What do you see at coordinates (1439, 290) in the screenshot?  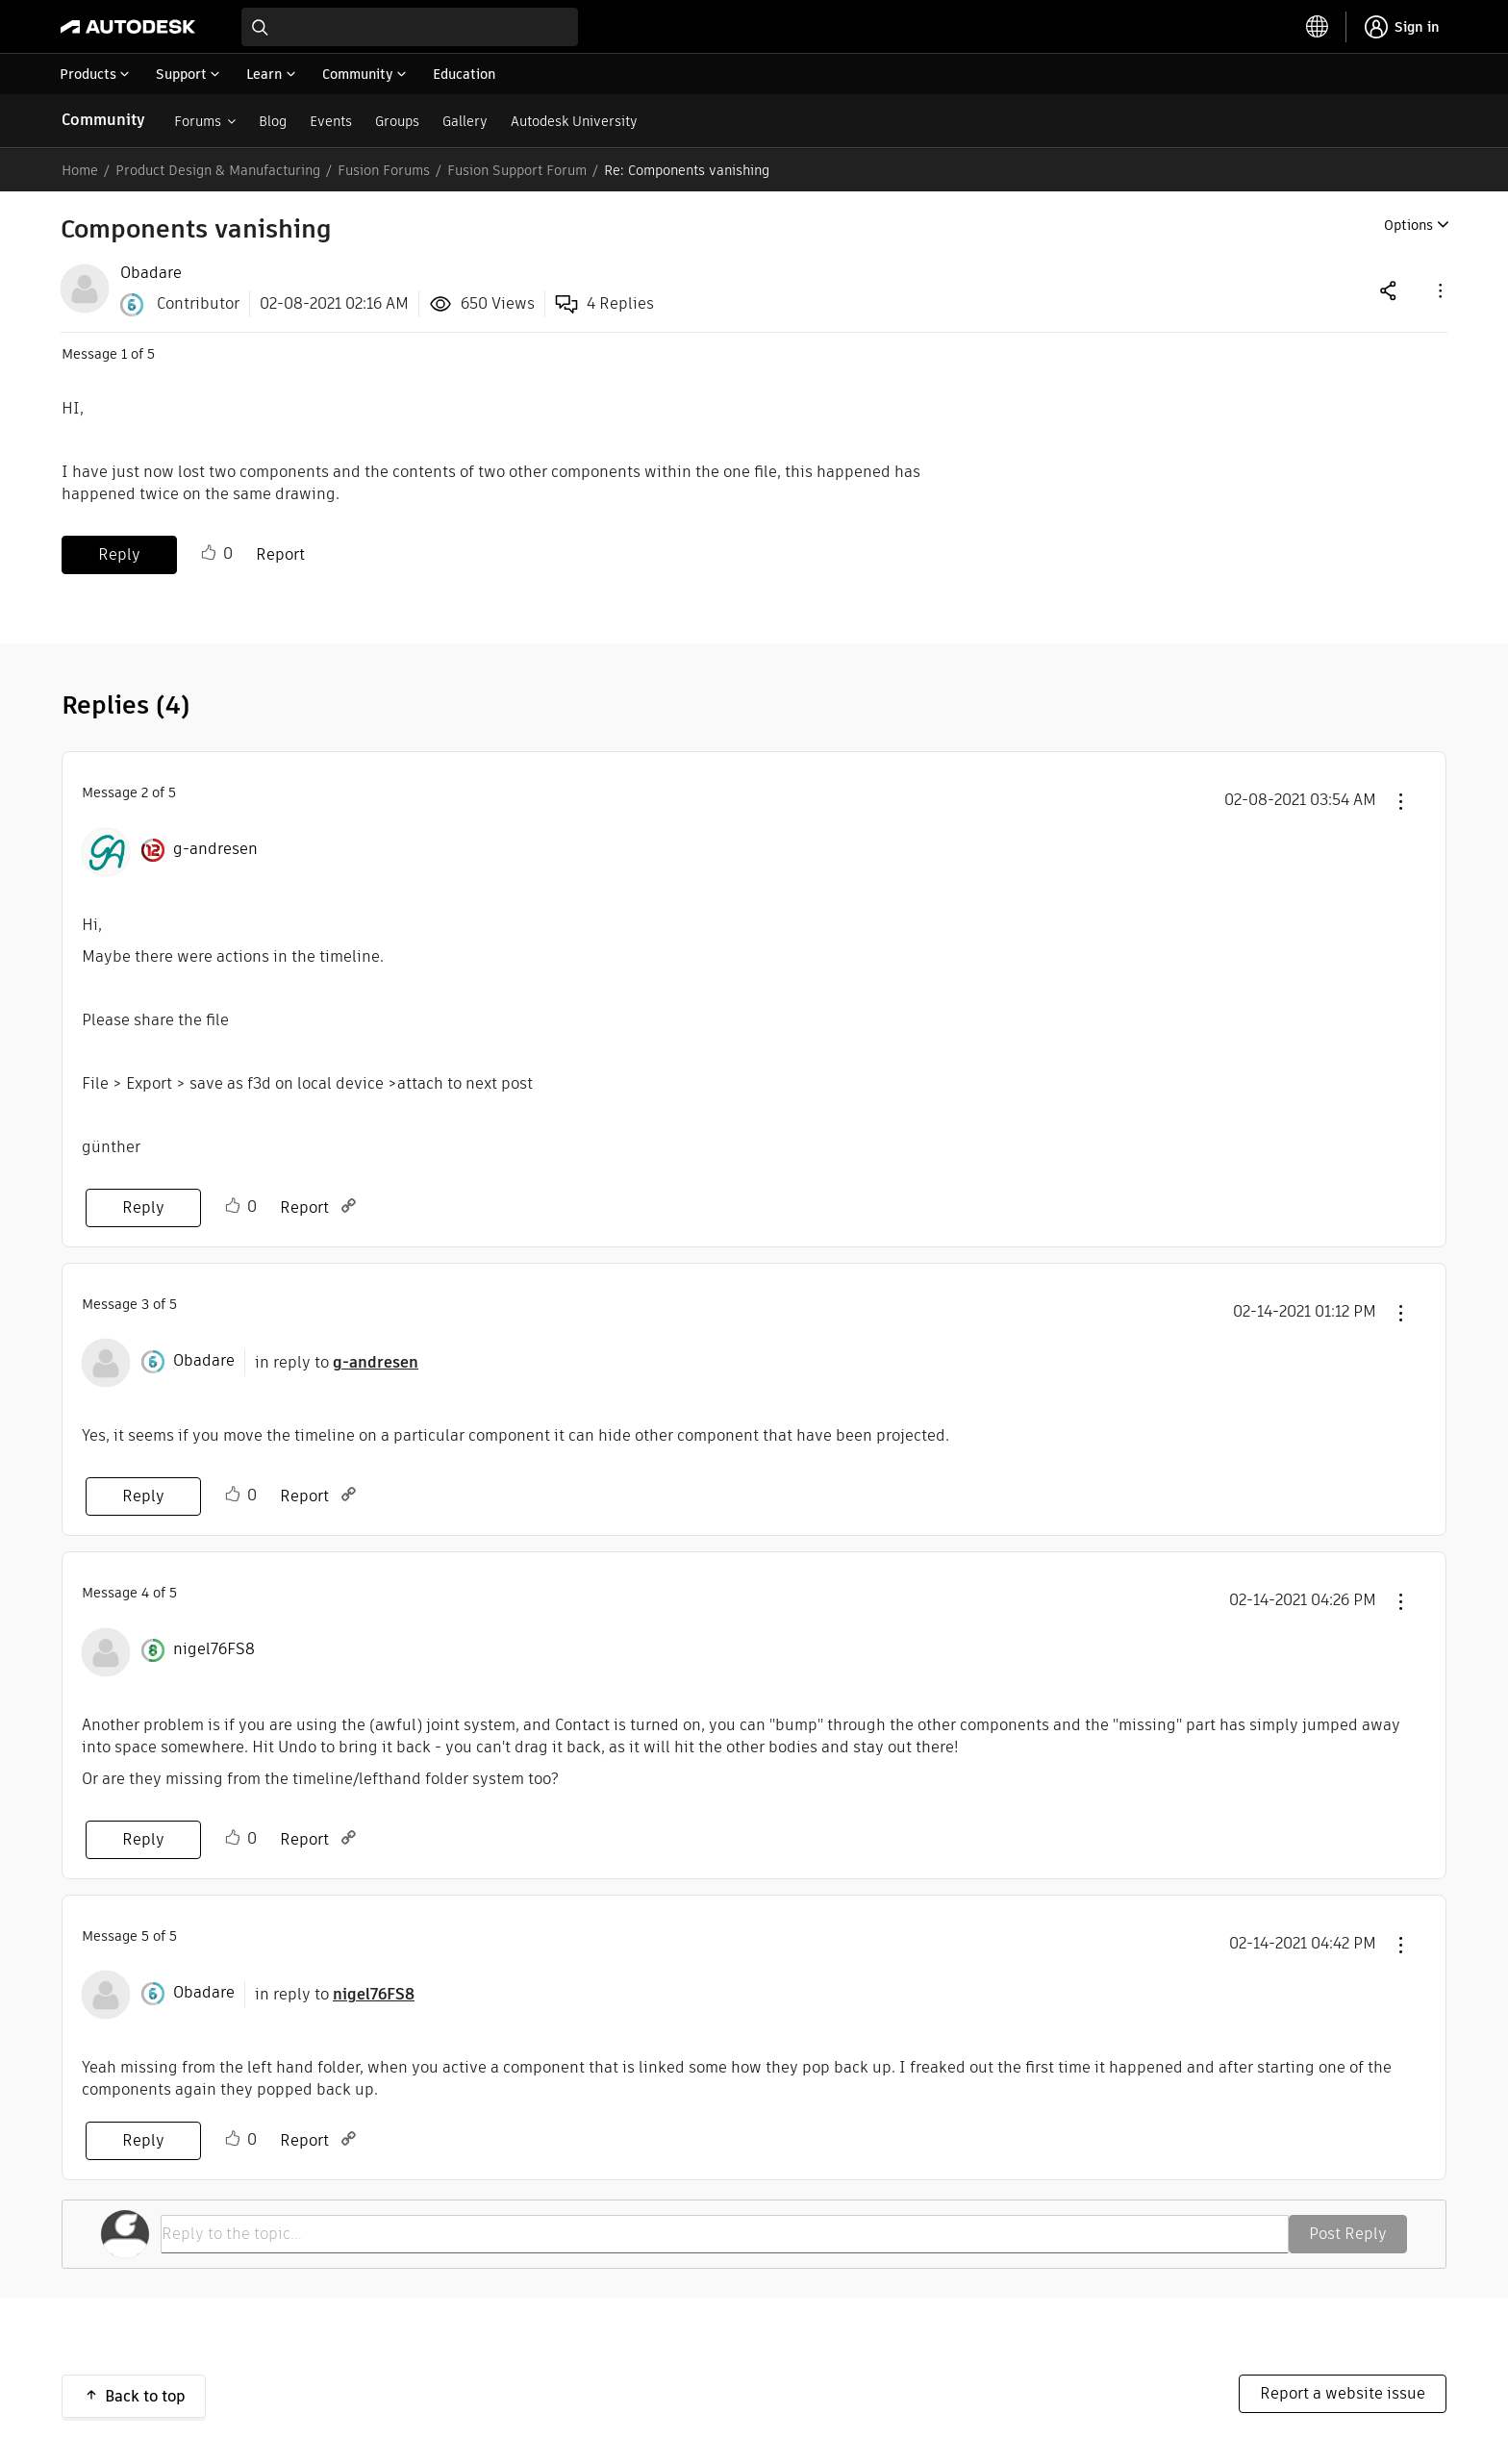 I see `[button]` at bounding box center [1439, 290].